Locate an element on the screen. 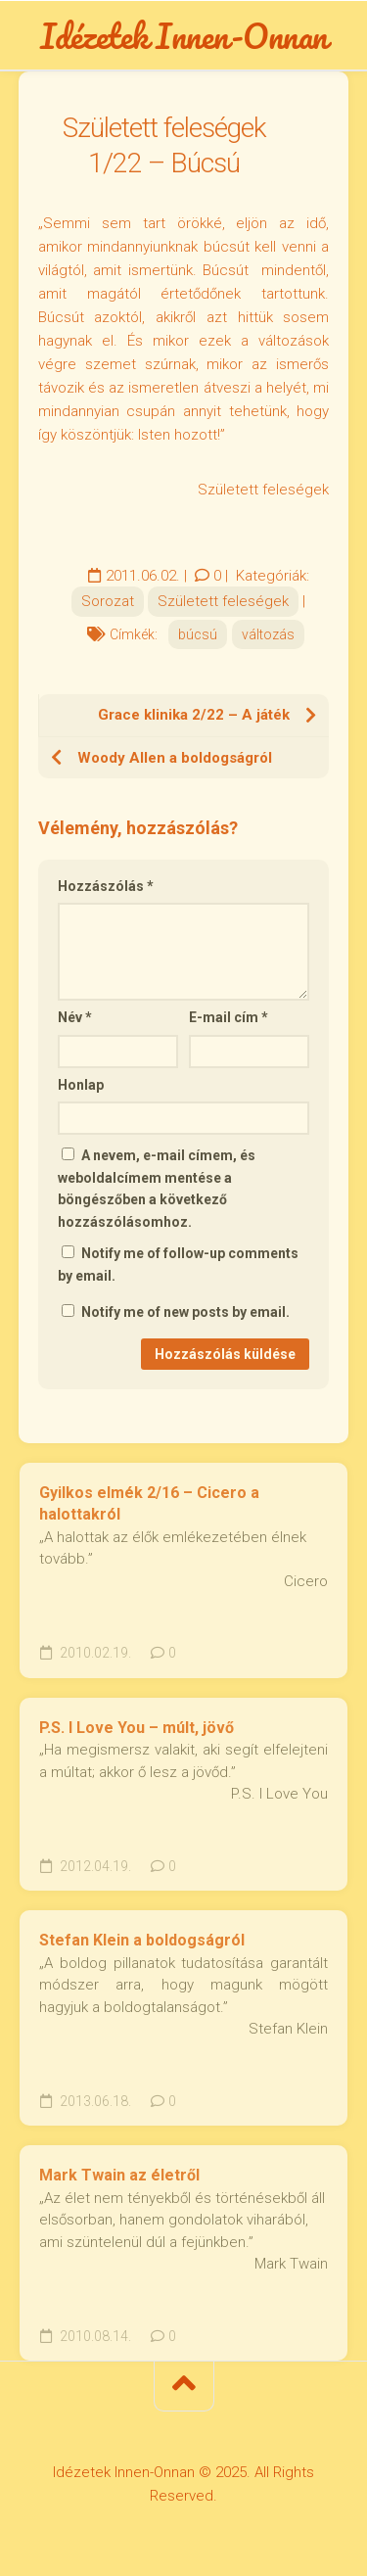 This screenshot has width=367, height=2576. E-mail cím is located at coordinates (228, 1017).